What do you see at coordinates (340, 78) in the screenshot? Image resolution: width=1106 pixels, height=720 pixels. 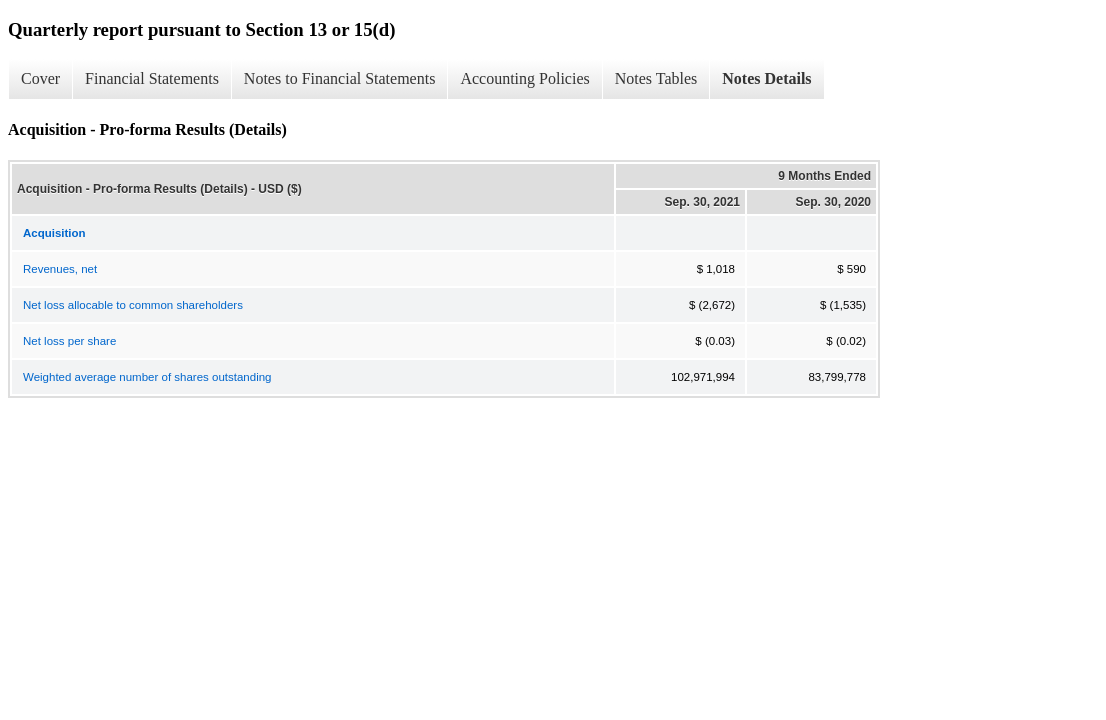 I see `Notes to Financial Statements` at bounding box center [340, 78].